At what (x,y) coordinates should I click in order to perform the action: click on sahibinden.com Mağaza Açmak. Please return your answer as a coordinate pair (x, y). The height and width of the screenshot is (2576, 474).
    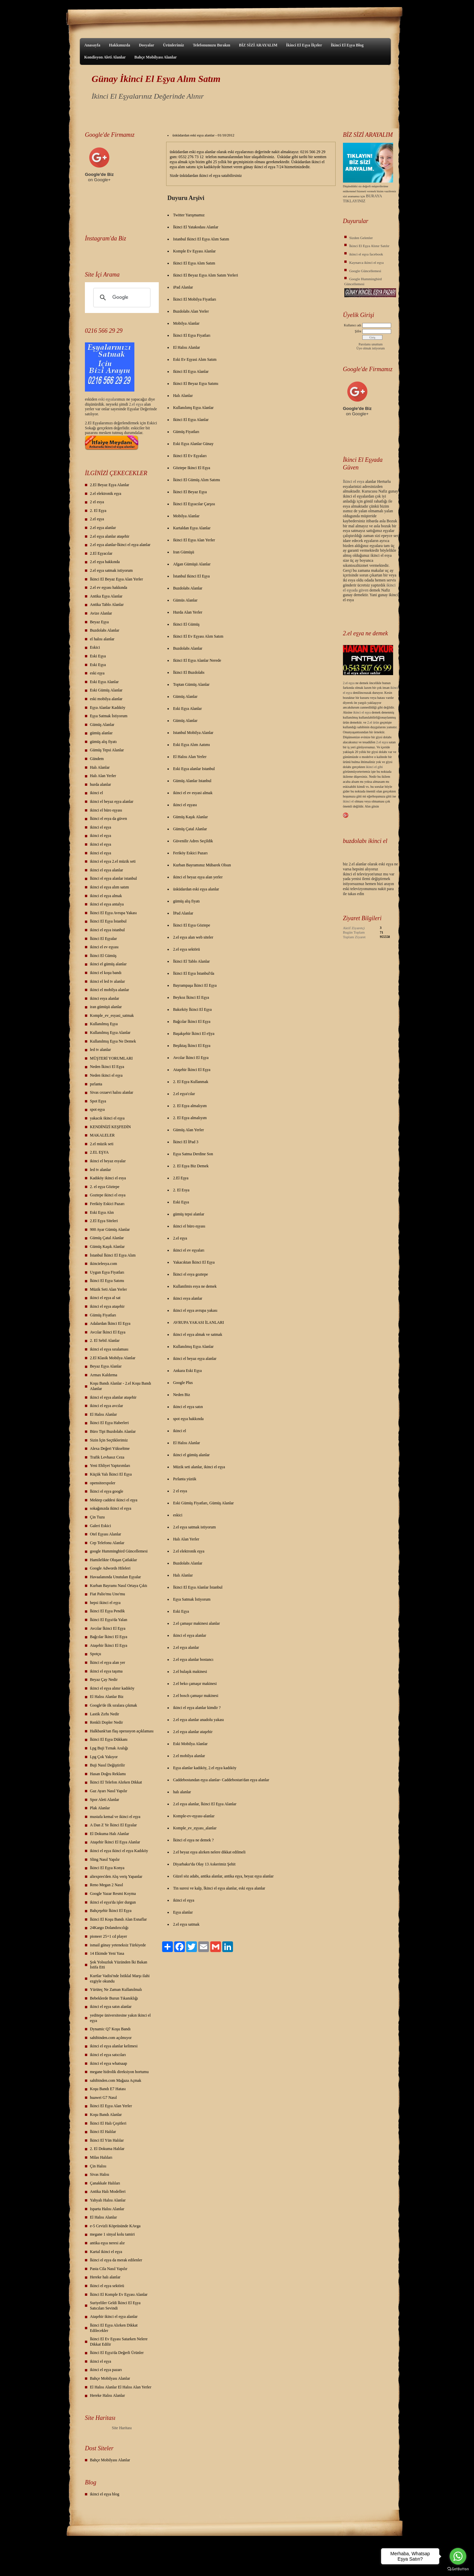
    Looking at the image, I should click on (115, 2080).